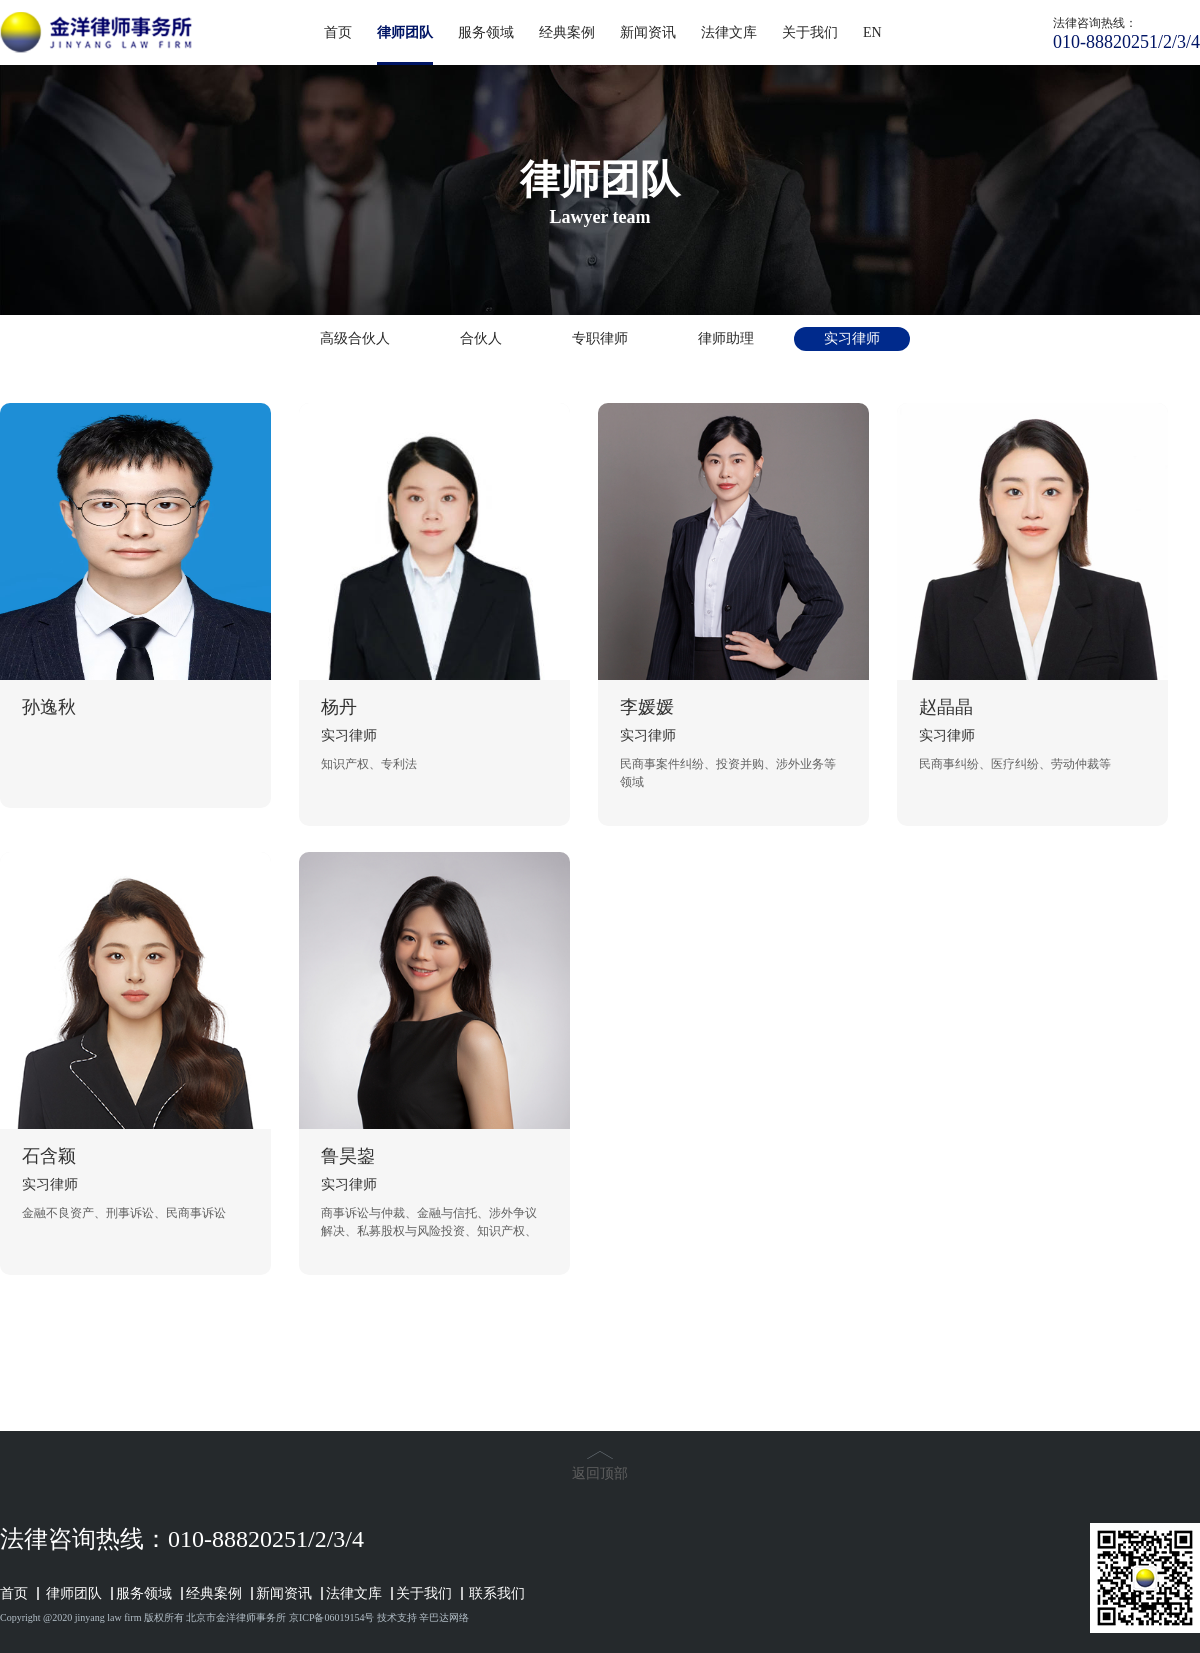 This screenshot has width=1200, height=1653. I want to click on 律师团队, so click(405, 45).